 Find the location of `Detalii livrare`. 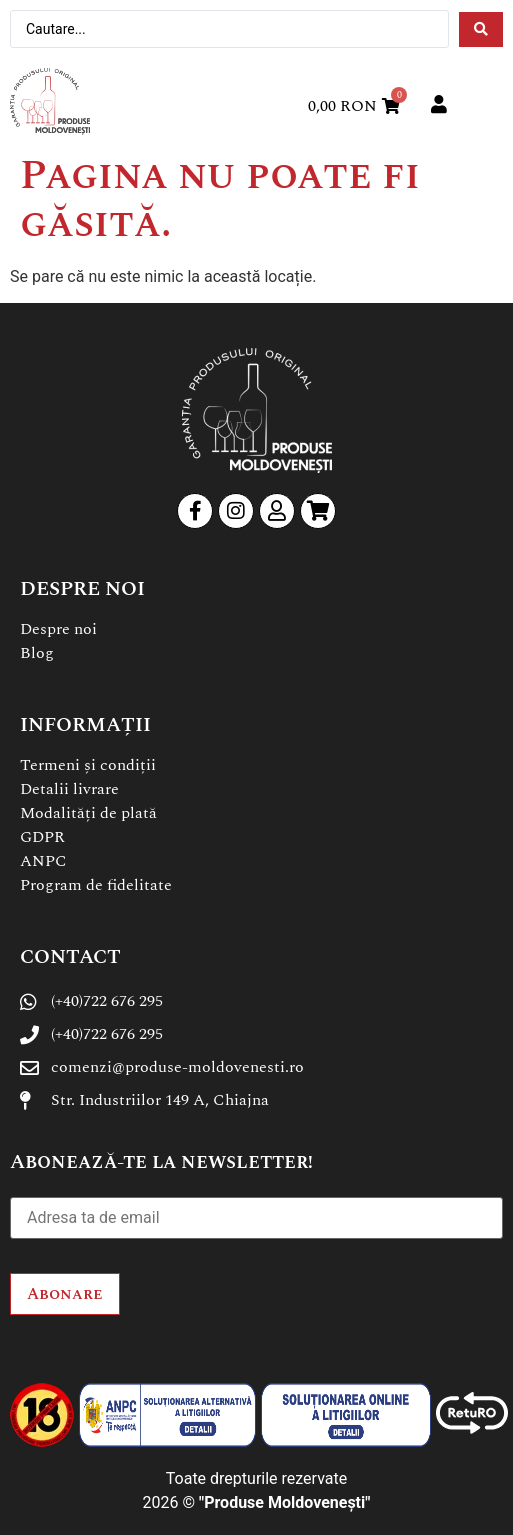

Detalii livrare is located at coordinates (69, 789).